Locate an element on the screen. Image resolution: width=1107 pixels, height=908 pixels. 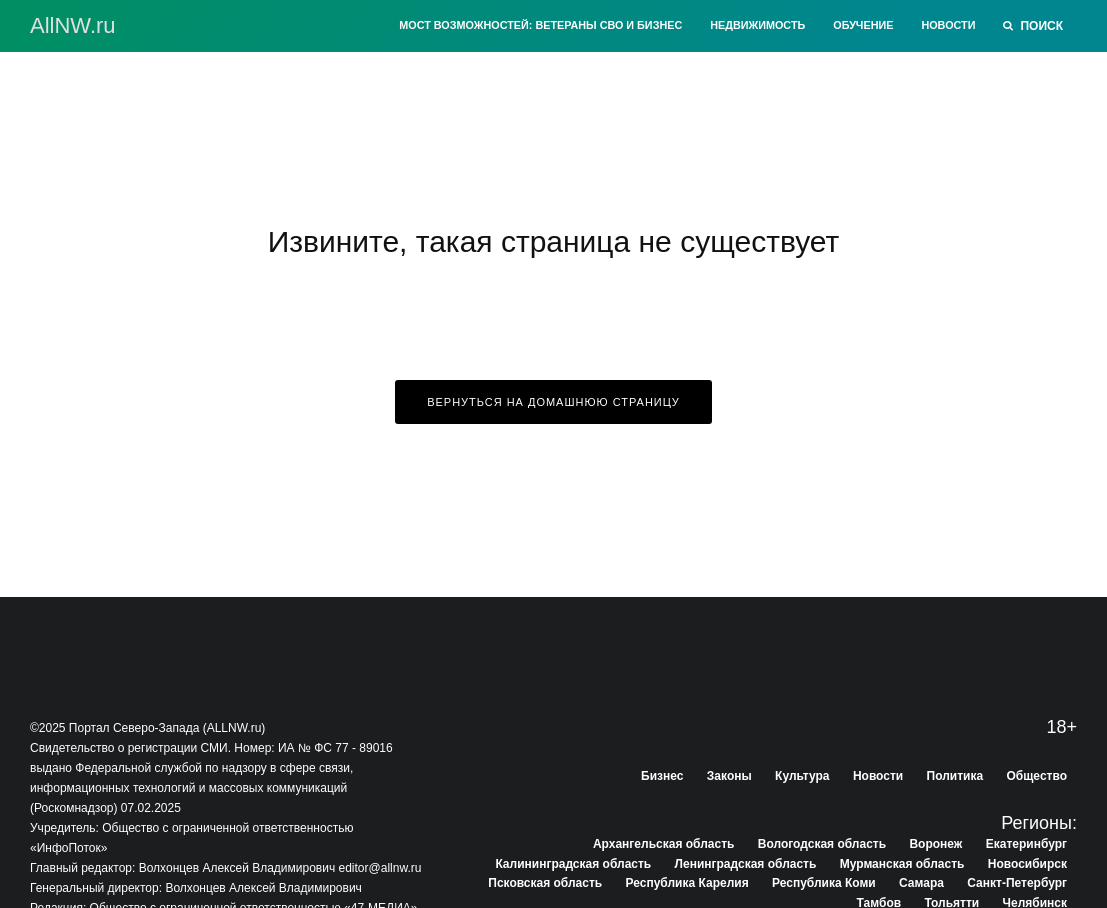
Архангельская область is located at coordinates (663, 844).